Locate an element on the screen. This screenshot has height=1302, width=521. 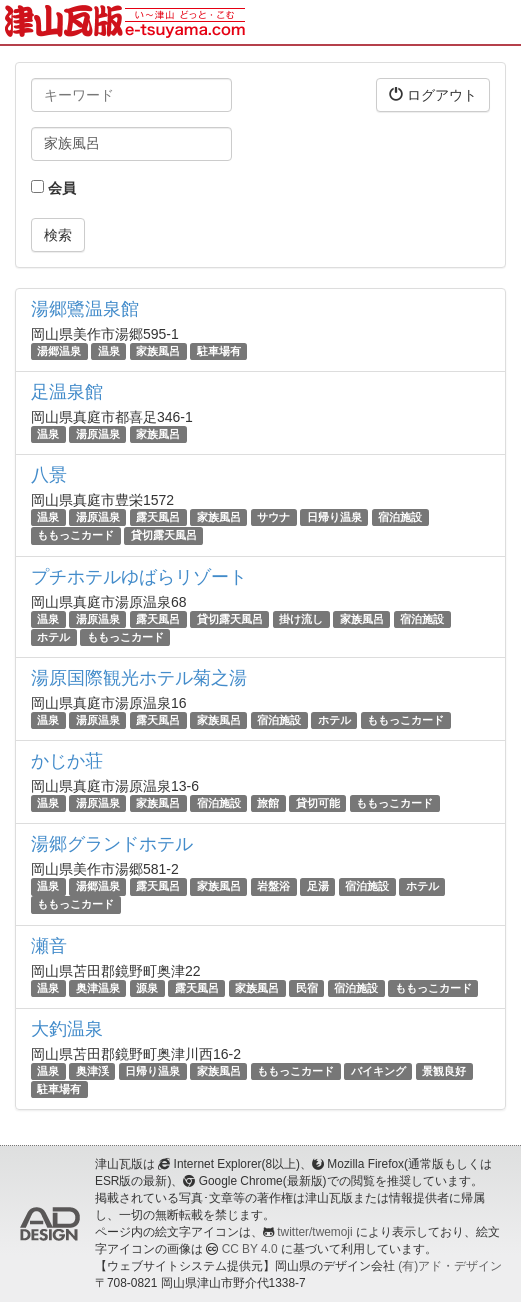
CC BY 4.0 is located at coordinates (250, 1249).